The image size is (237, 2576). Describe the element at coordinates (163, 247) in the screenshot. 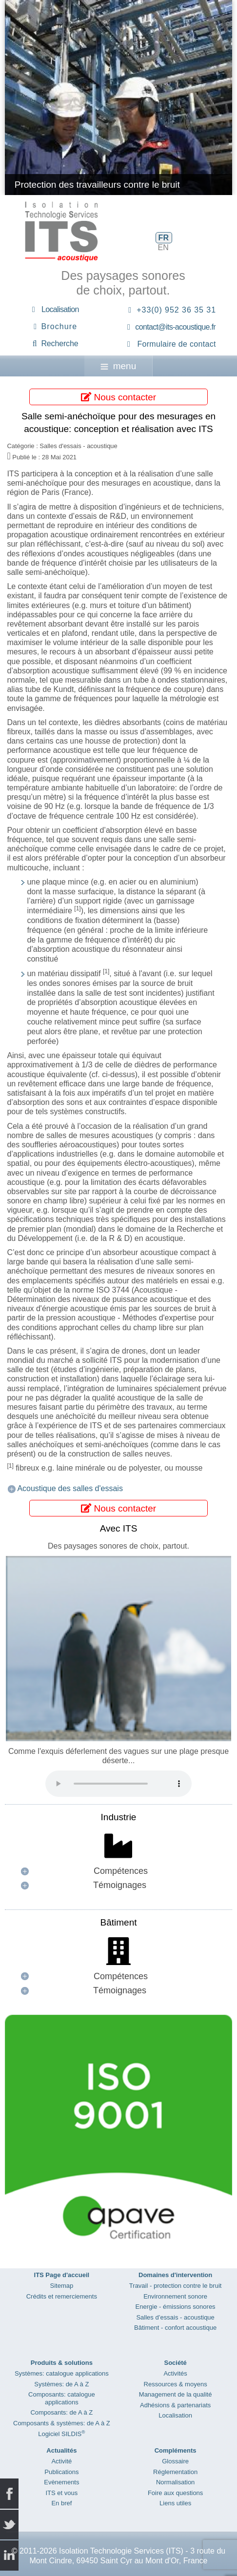

I see `EN` at that location.